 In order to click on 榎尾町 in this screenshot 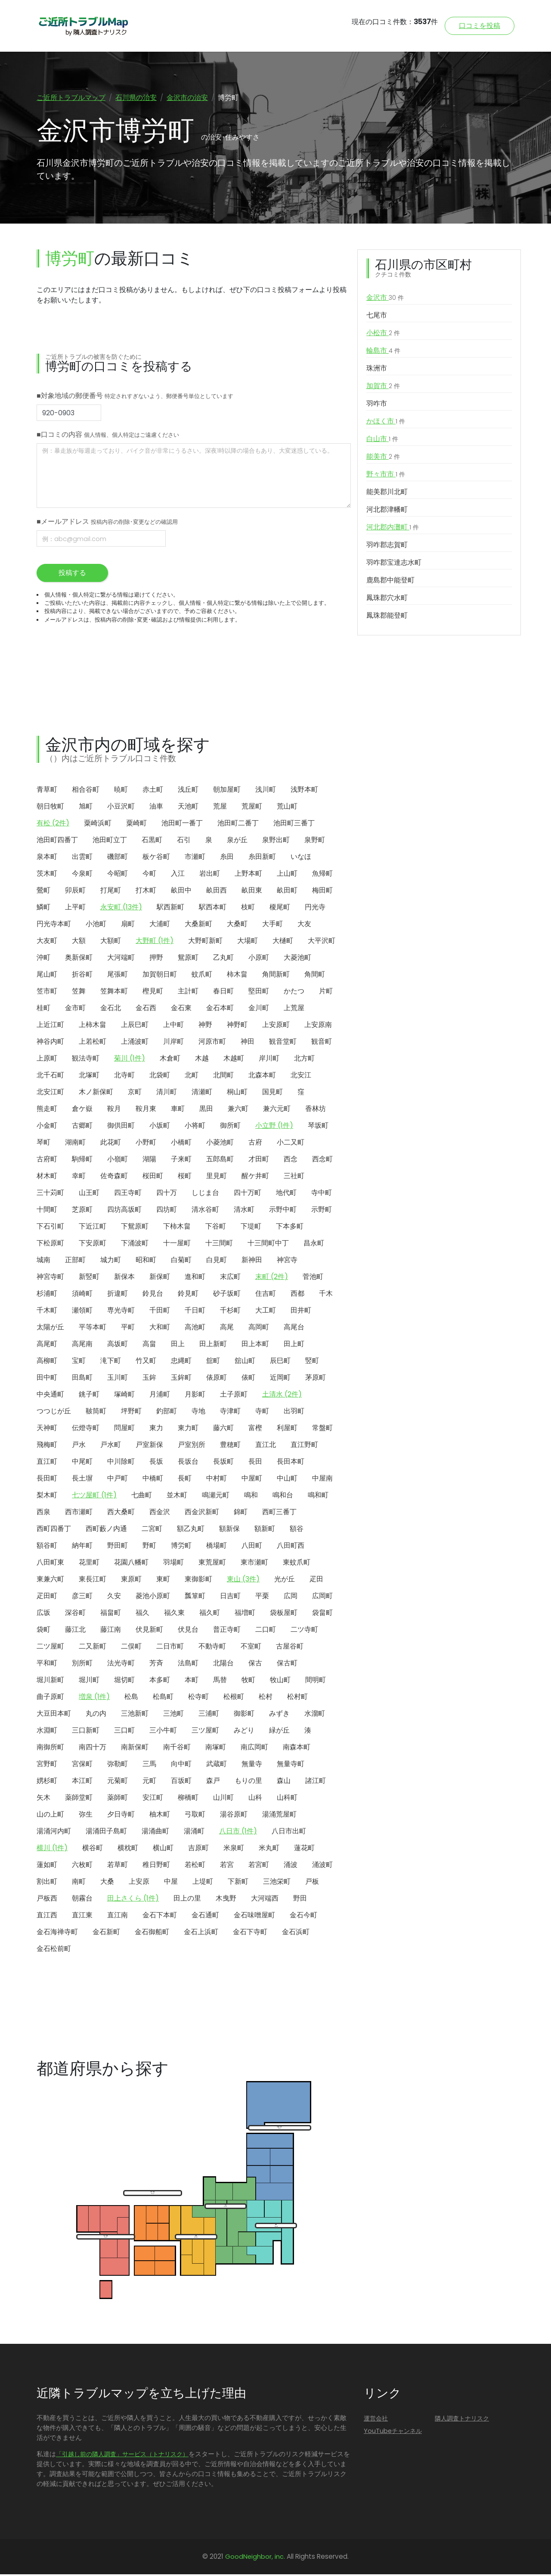, I will do `click(279, 909)`.